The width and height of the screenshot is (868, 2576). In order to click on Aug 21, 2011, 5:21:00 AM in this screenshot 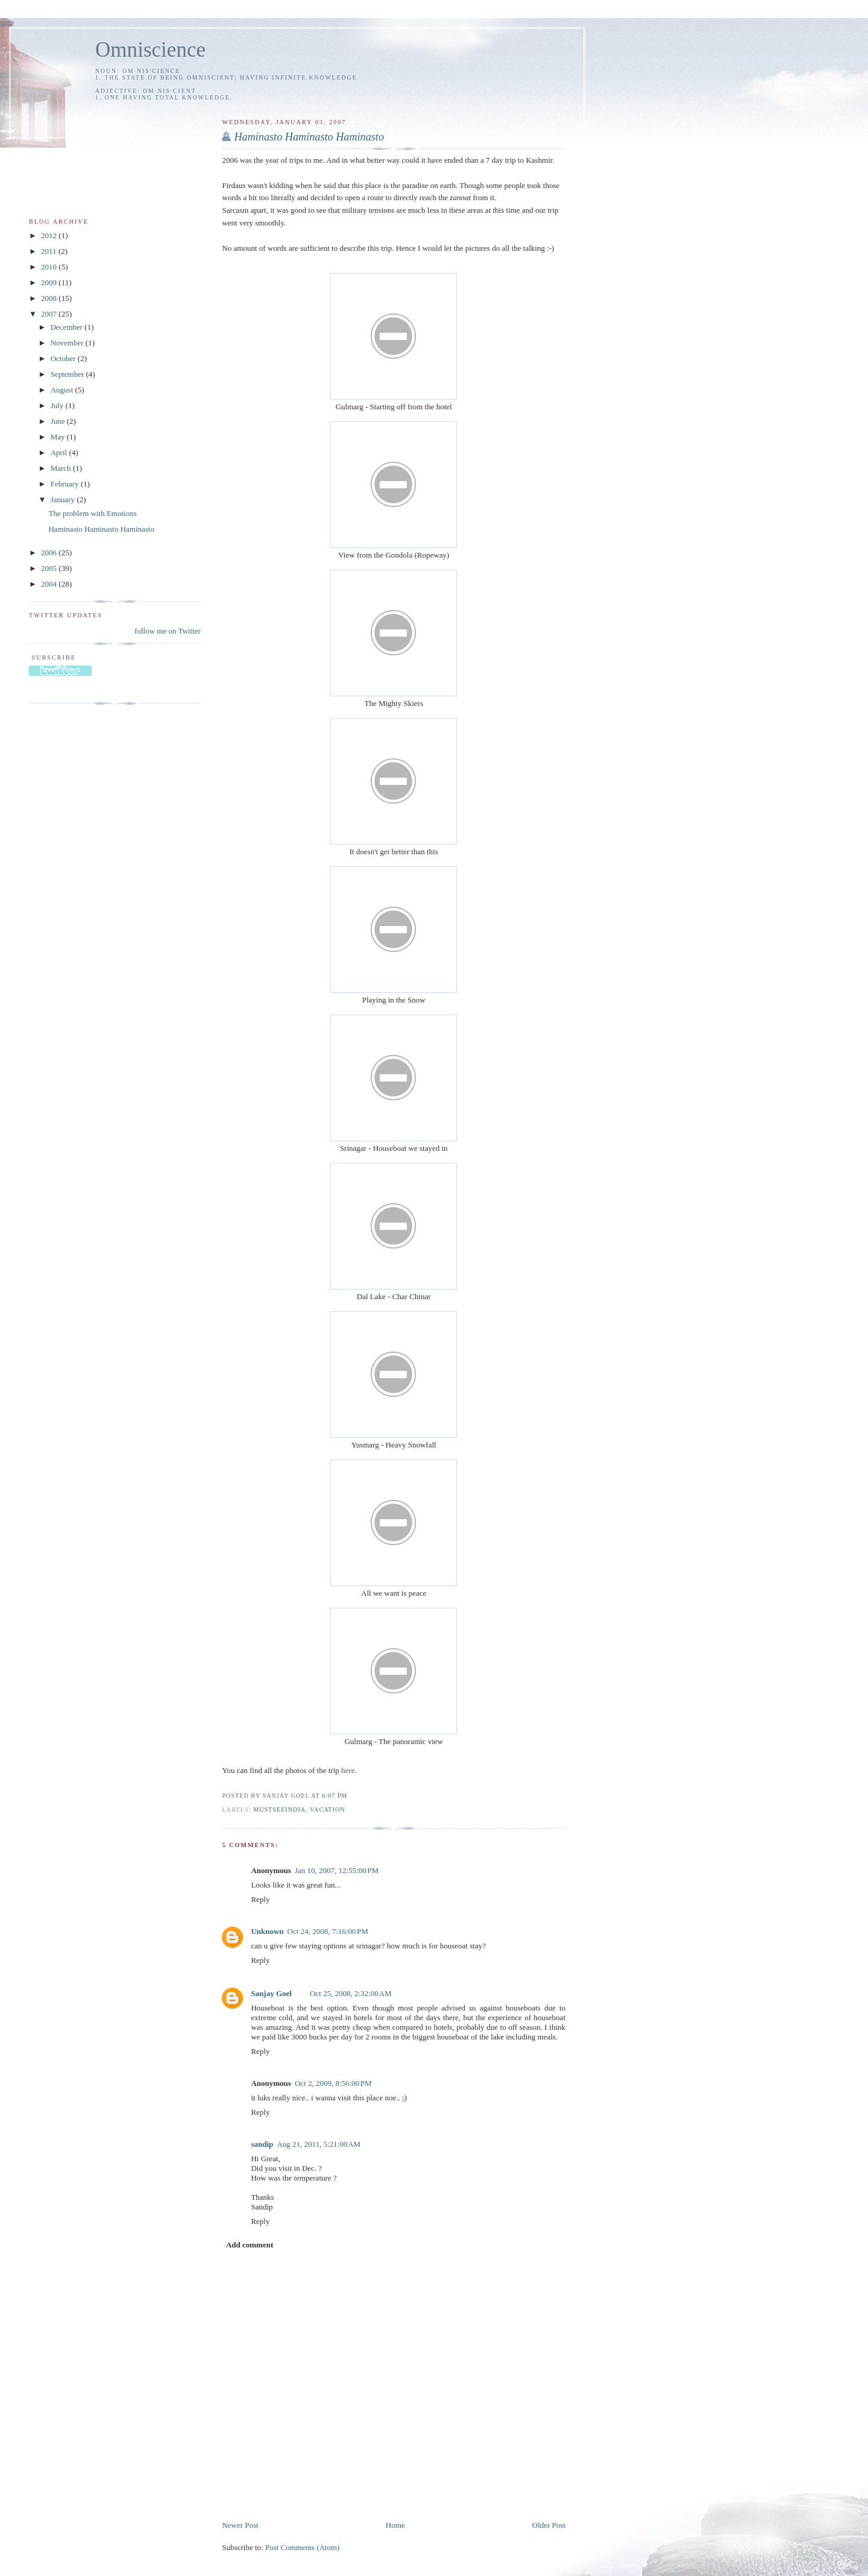, I will do `click(318, 2144)`.